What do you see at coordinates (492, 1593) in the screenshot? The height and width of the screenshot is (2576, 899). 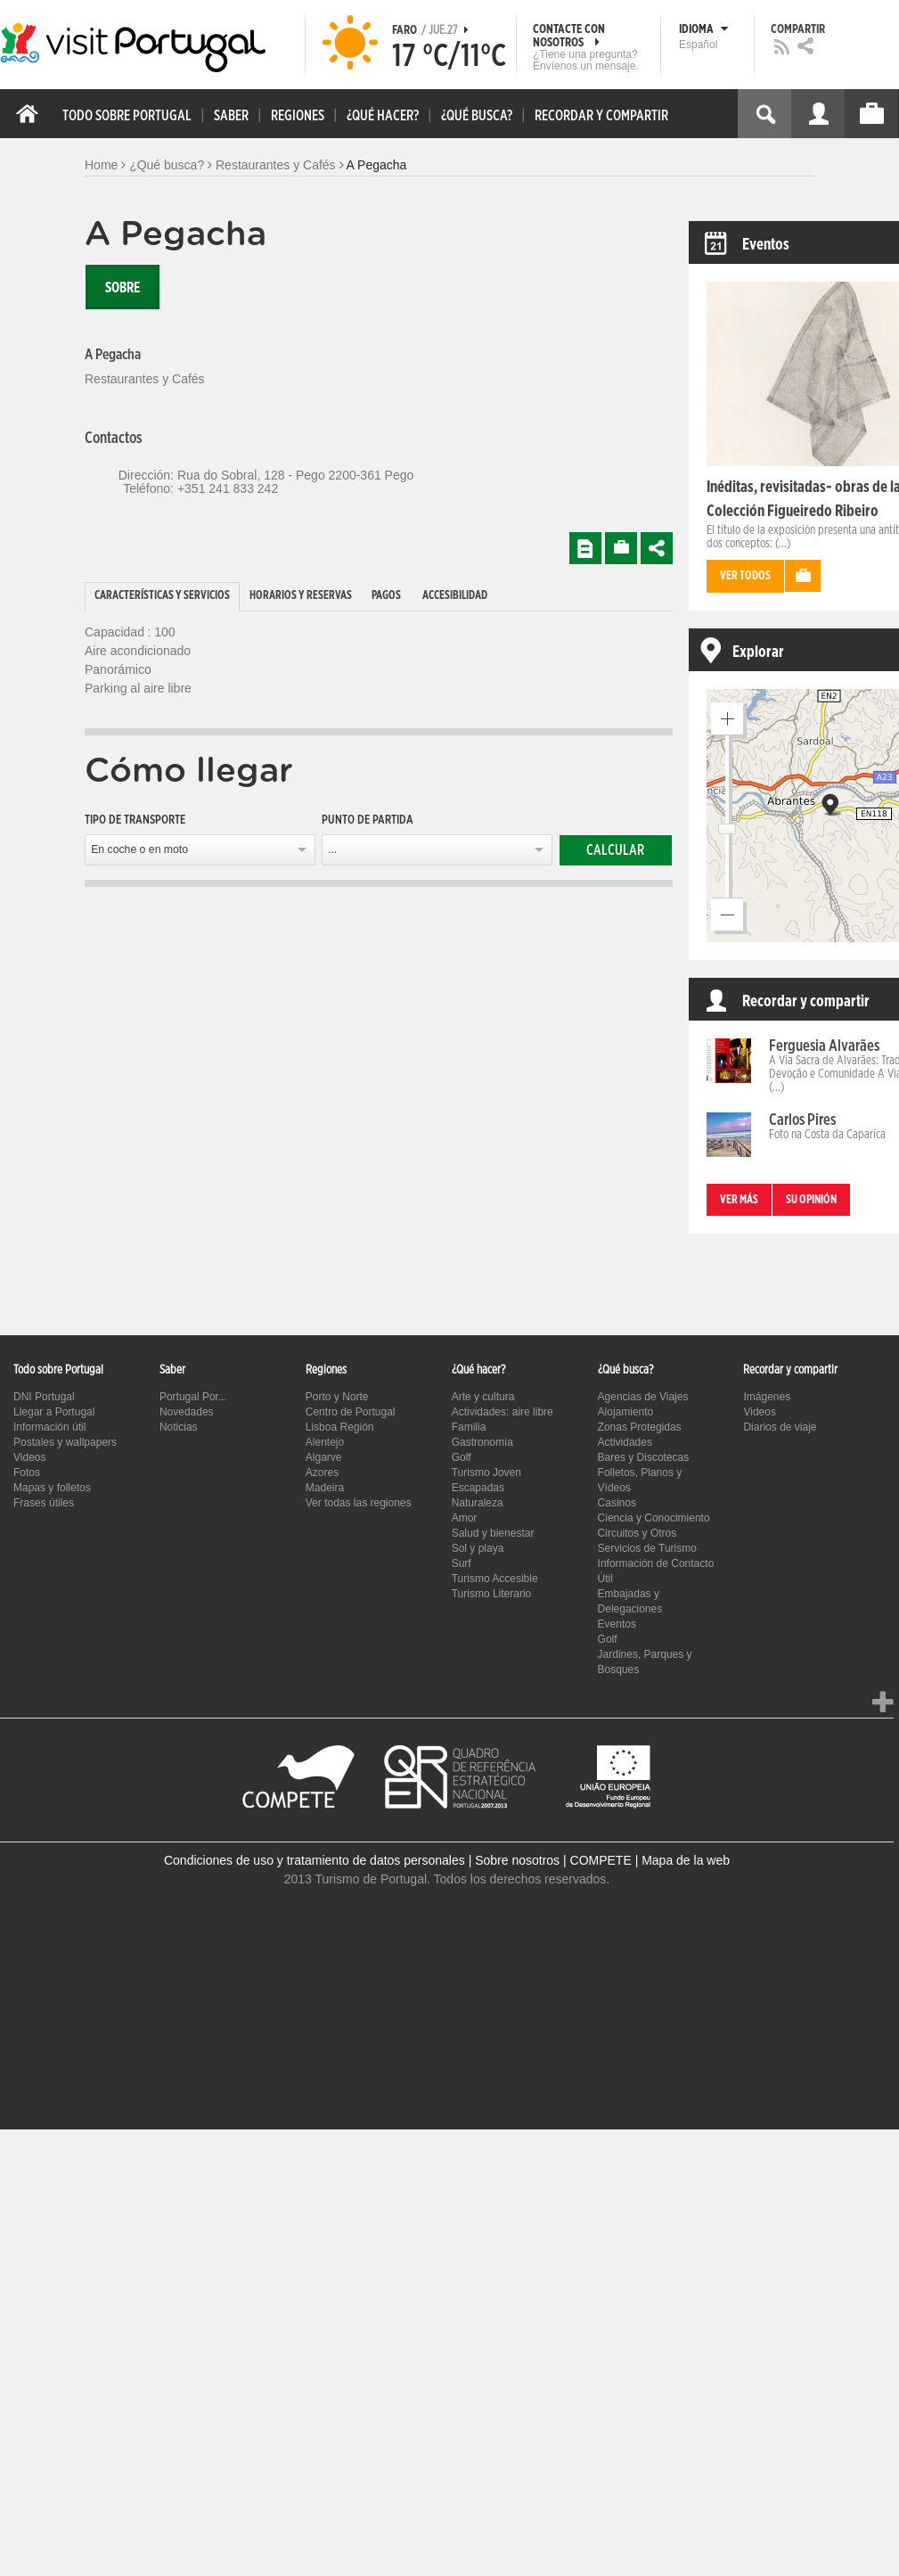 I see `Turismo Literario` at bounding box center [492, 1593].